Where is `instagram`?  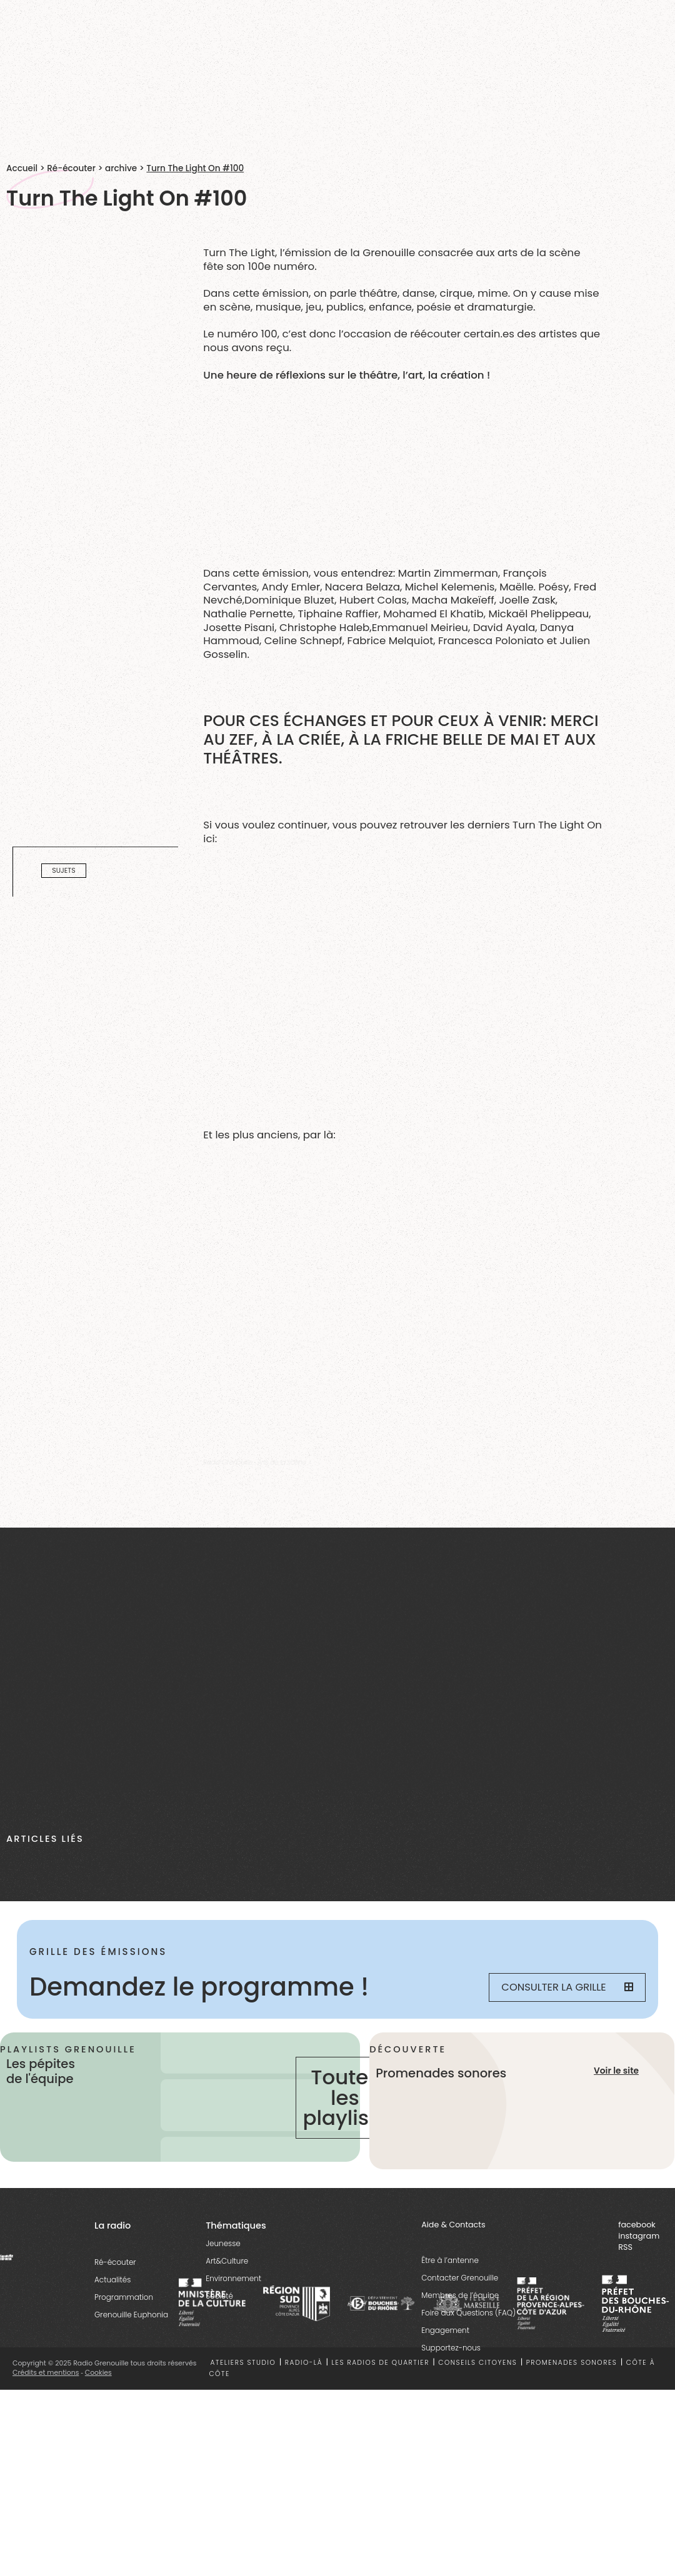 instagram is located at coordinates (638, 2235).